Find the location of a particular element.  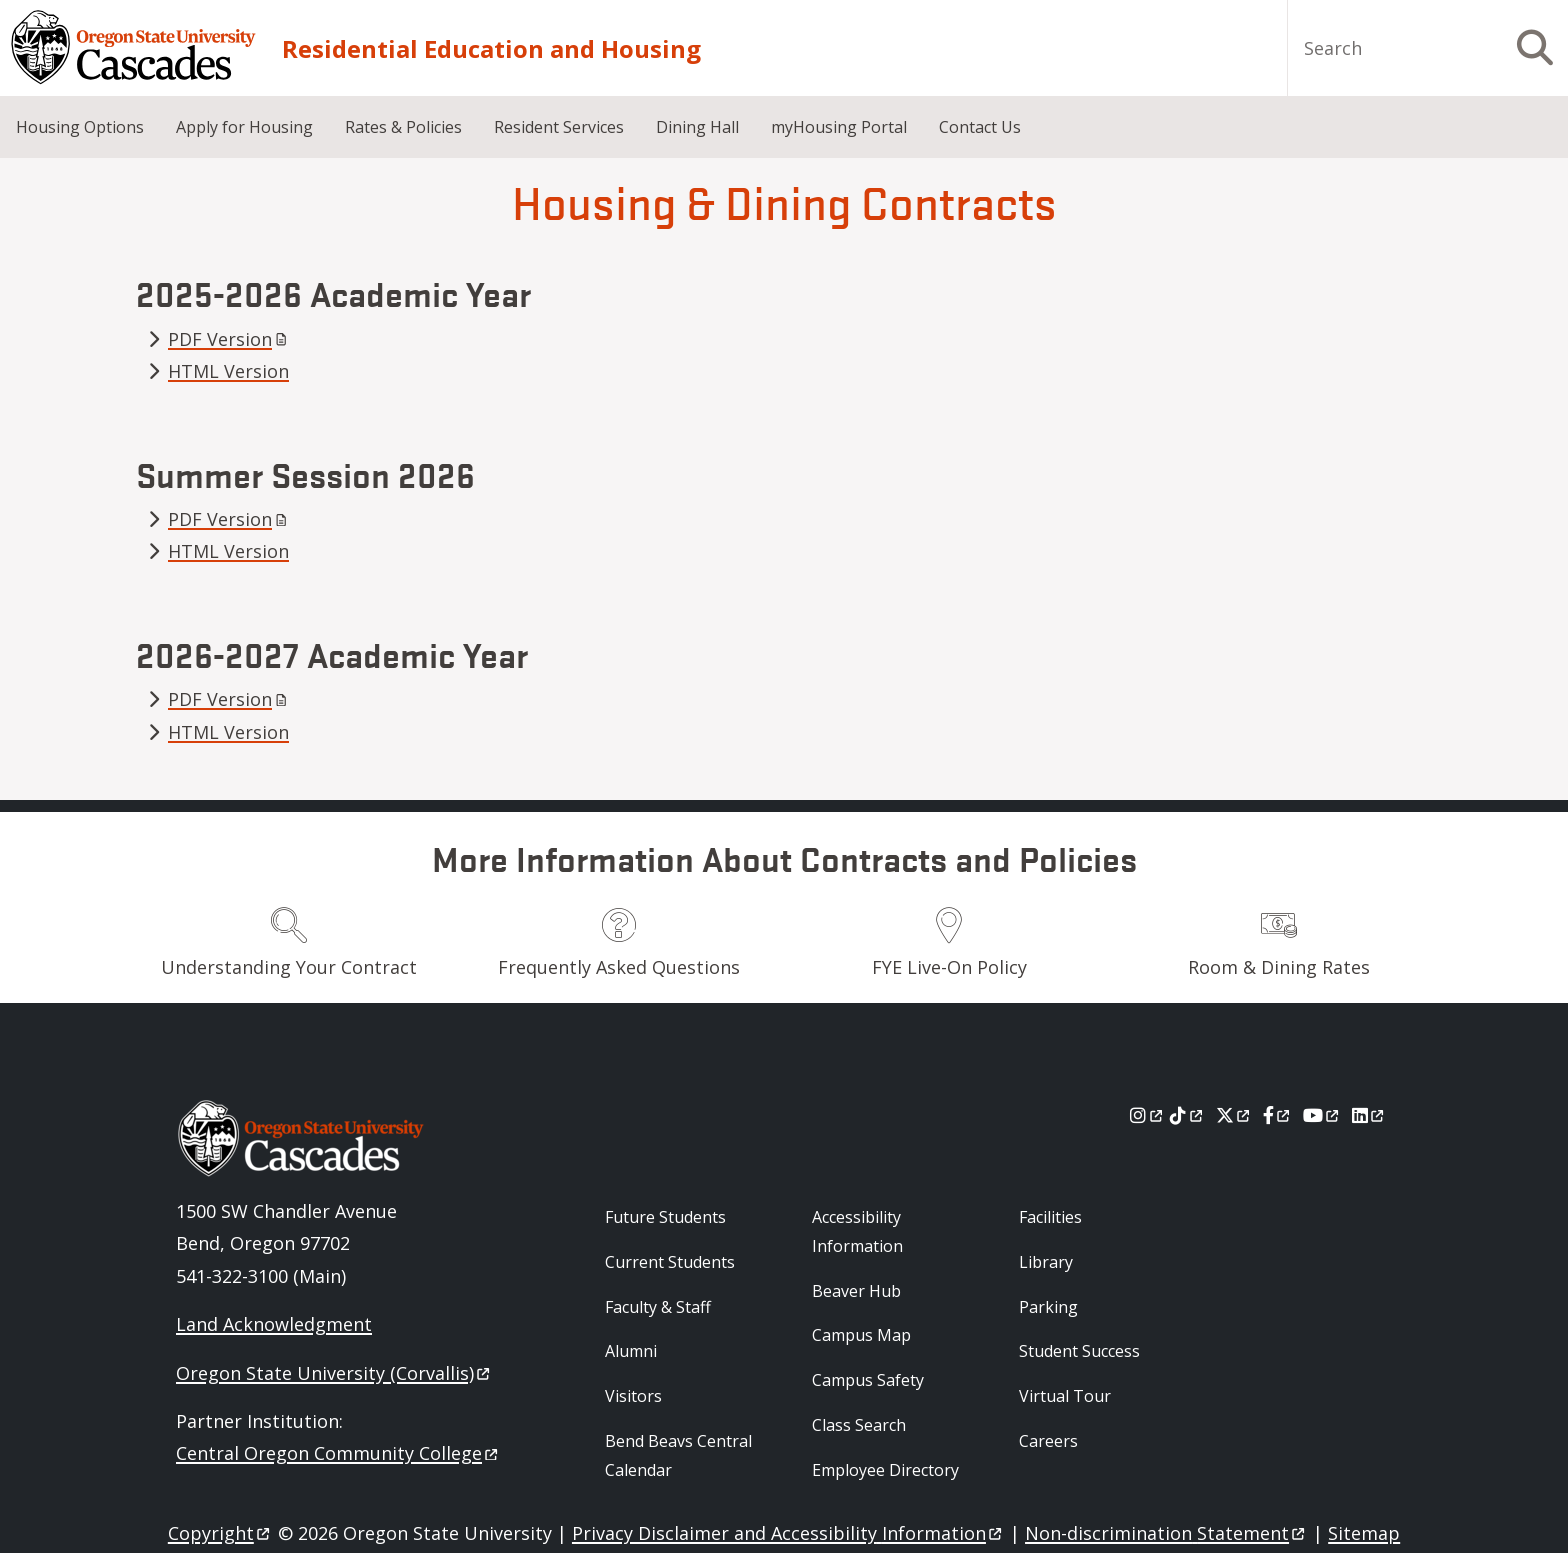

Campus Safety is located at coordinates (868, 1380).